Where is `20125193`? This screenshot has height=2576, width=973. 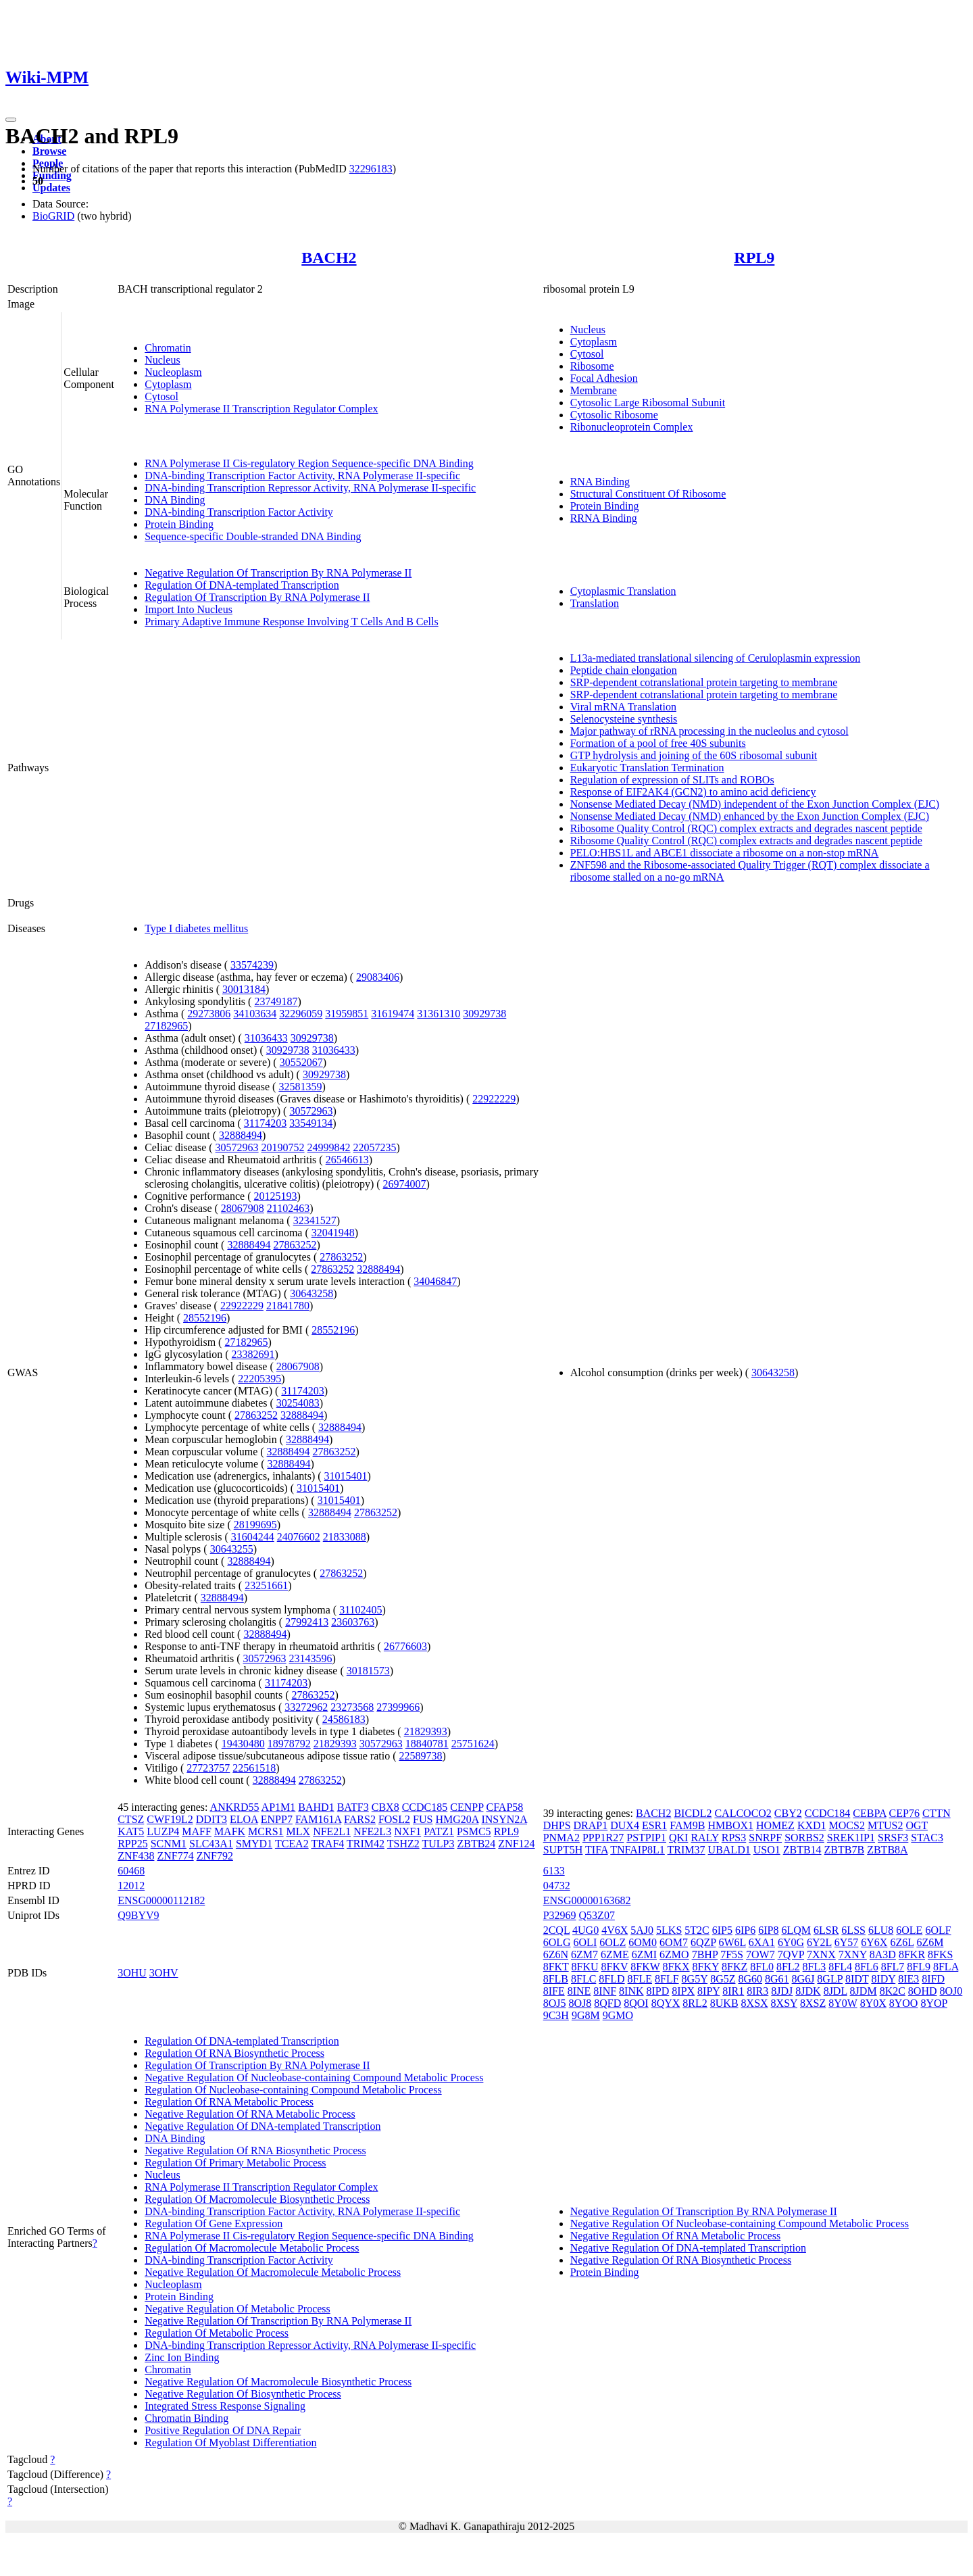 20125193 is located at coordinates (275, 1196).